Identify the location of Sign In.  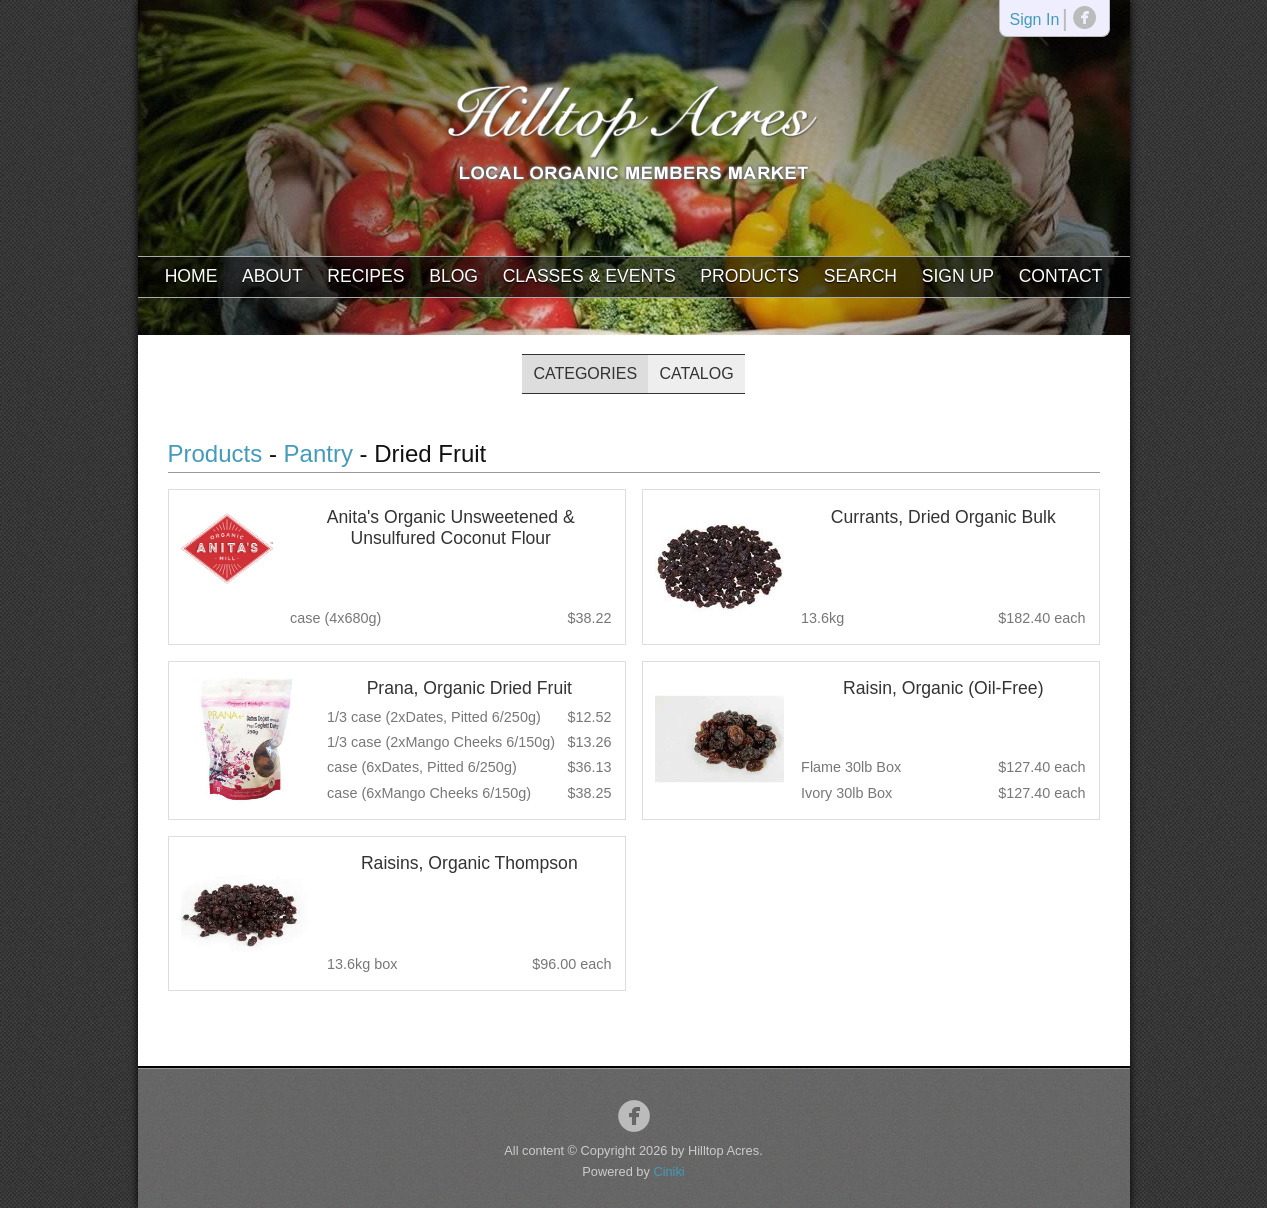
(1034, 20).